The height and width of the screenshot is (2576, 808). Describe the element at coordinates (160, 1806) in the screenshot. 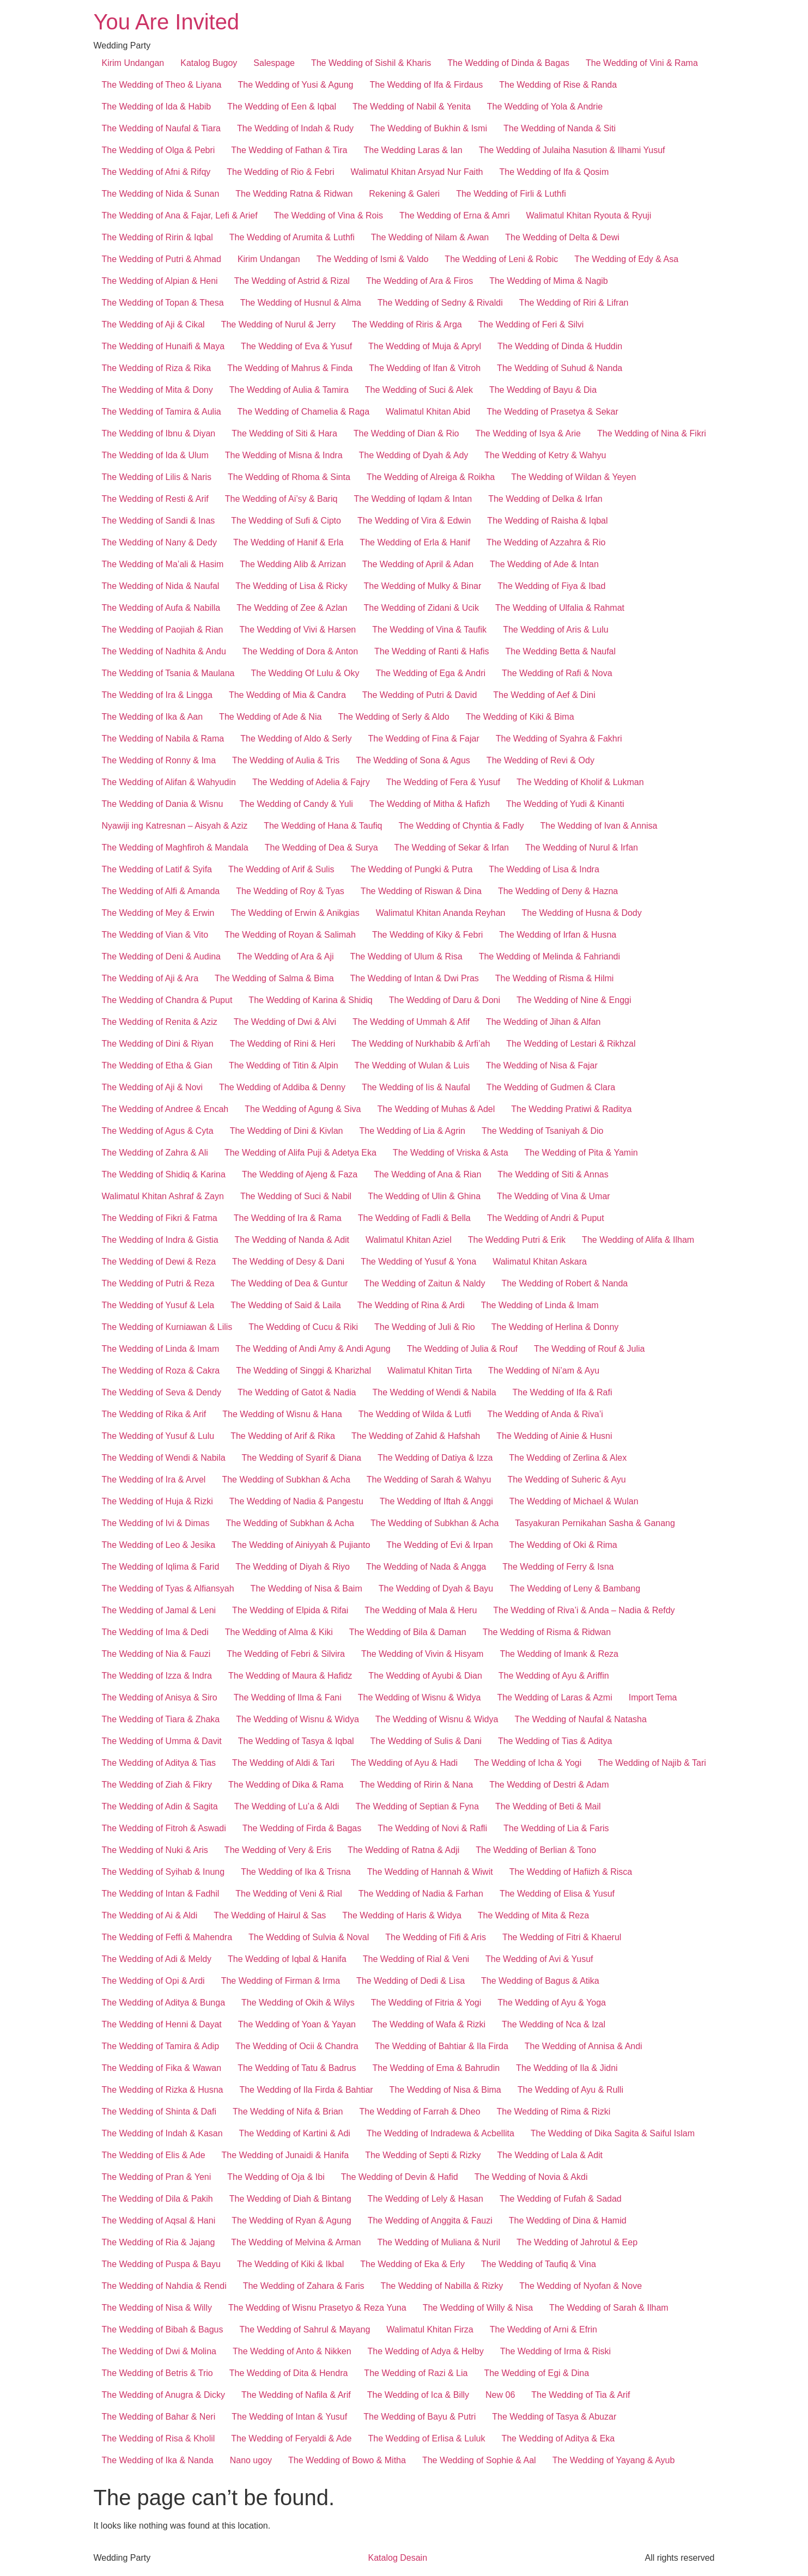

I see `The Wedding of Adin & Sagita` at that location.